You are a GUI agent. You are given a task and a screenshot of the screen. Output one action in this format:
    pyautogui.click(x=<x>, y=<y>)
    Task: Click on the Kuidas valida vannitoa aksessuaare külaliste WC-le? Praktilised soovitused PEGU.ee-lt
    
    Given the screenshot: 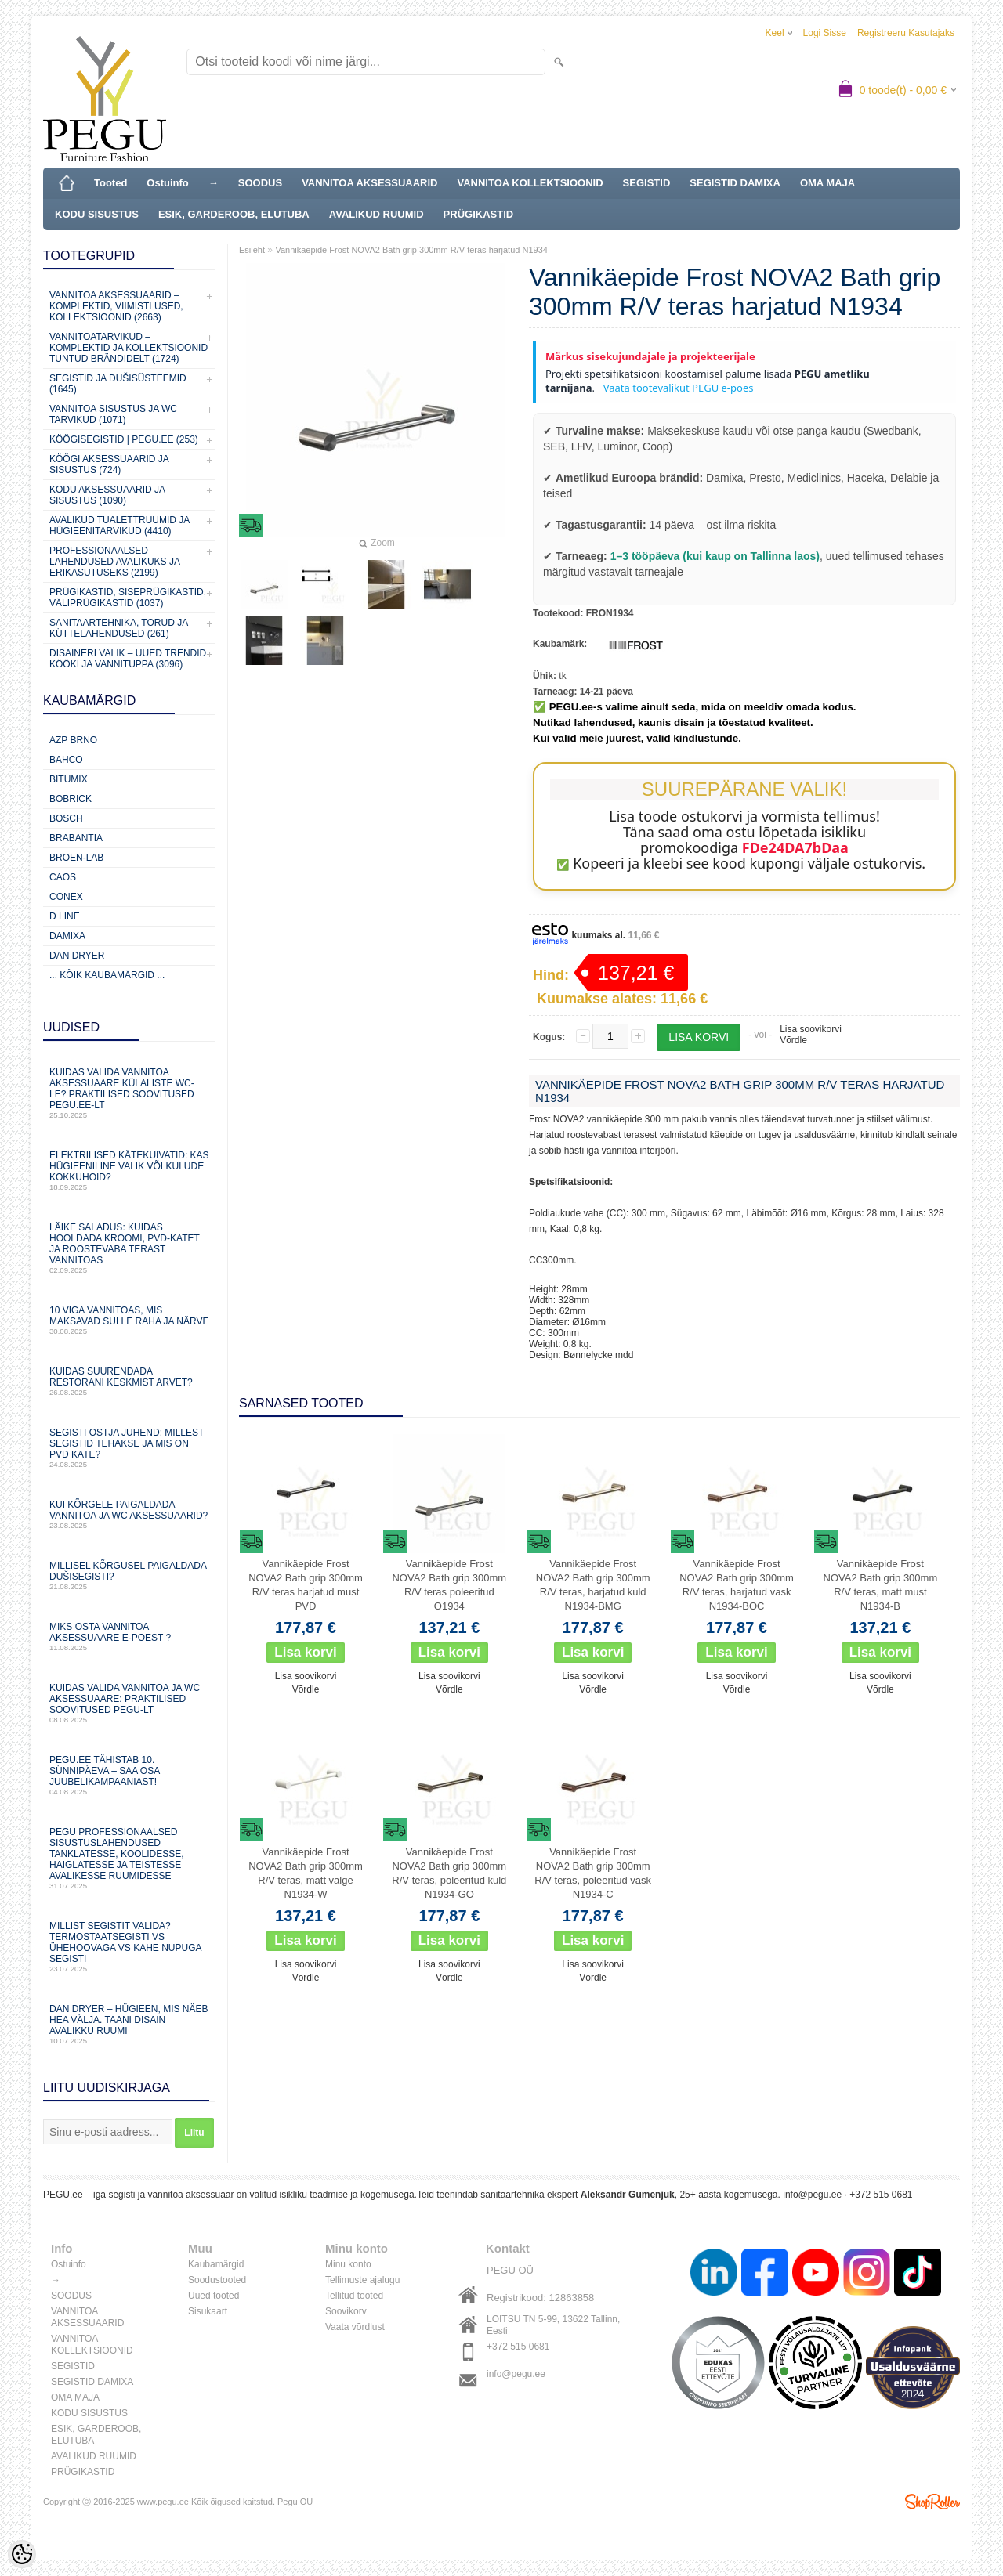 What is the action you would take?
    pyautogui.click(x=129, y=1093)
    